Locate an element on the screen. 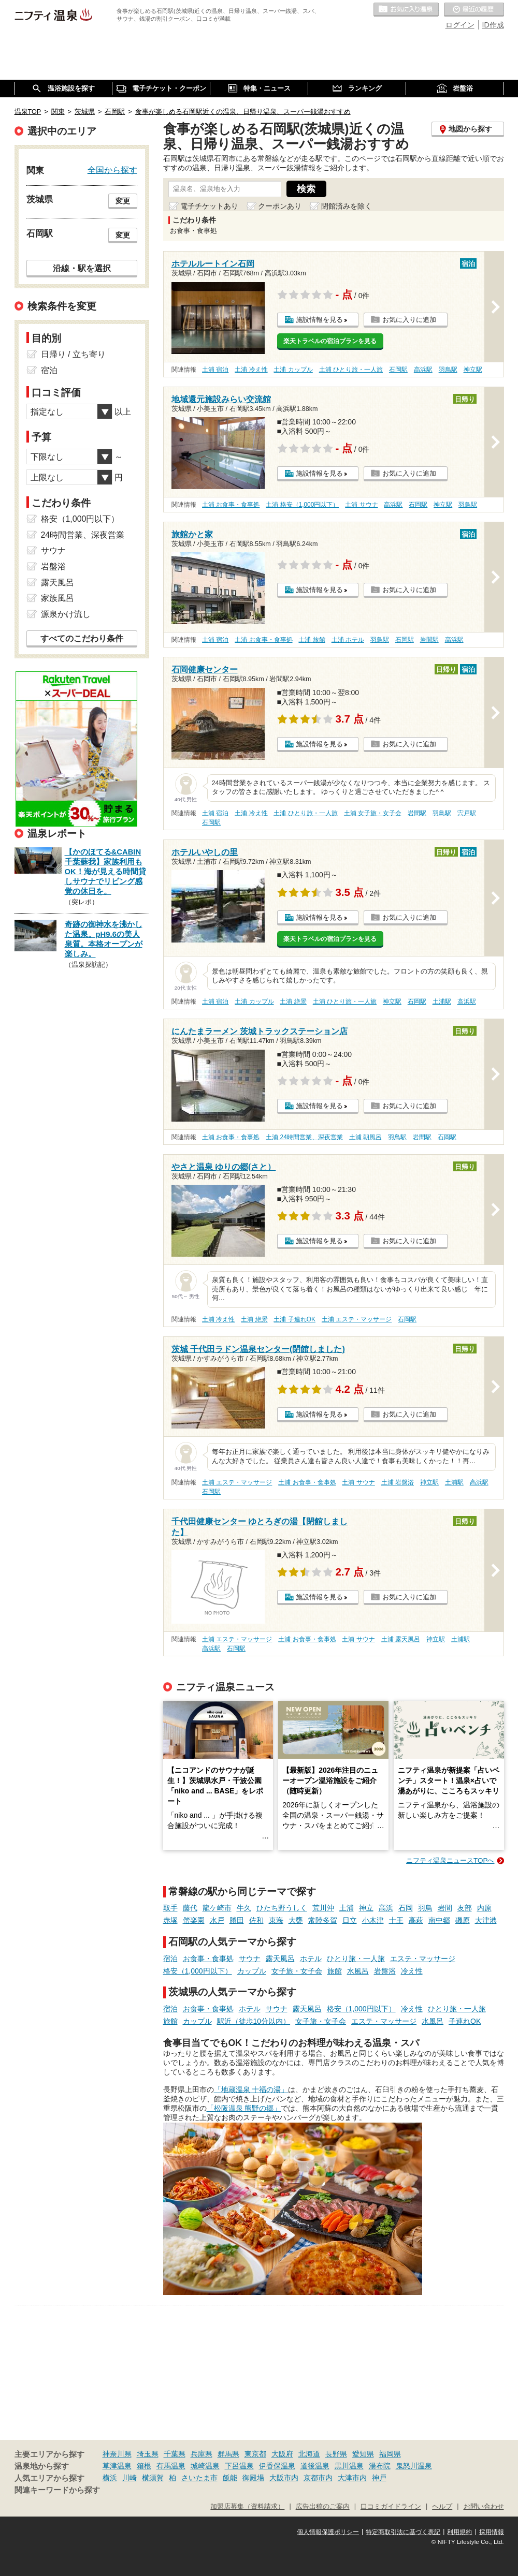 The height and width of the screenshot is (2576, 518). 佐和 is located at coordinates (256, 1920).